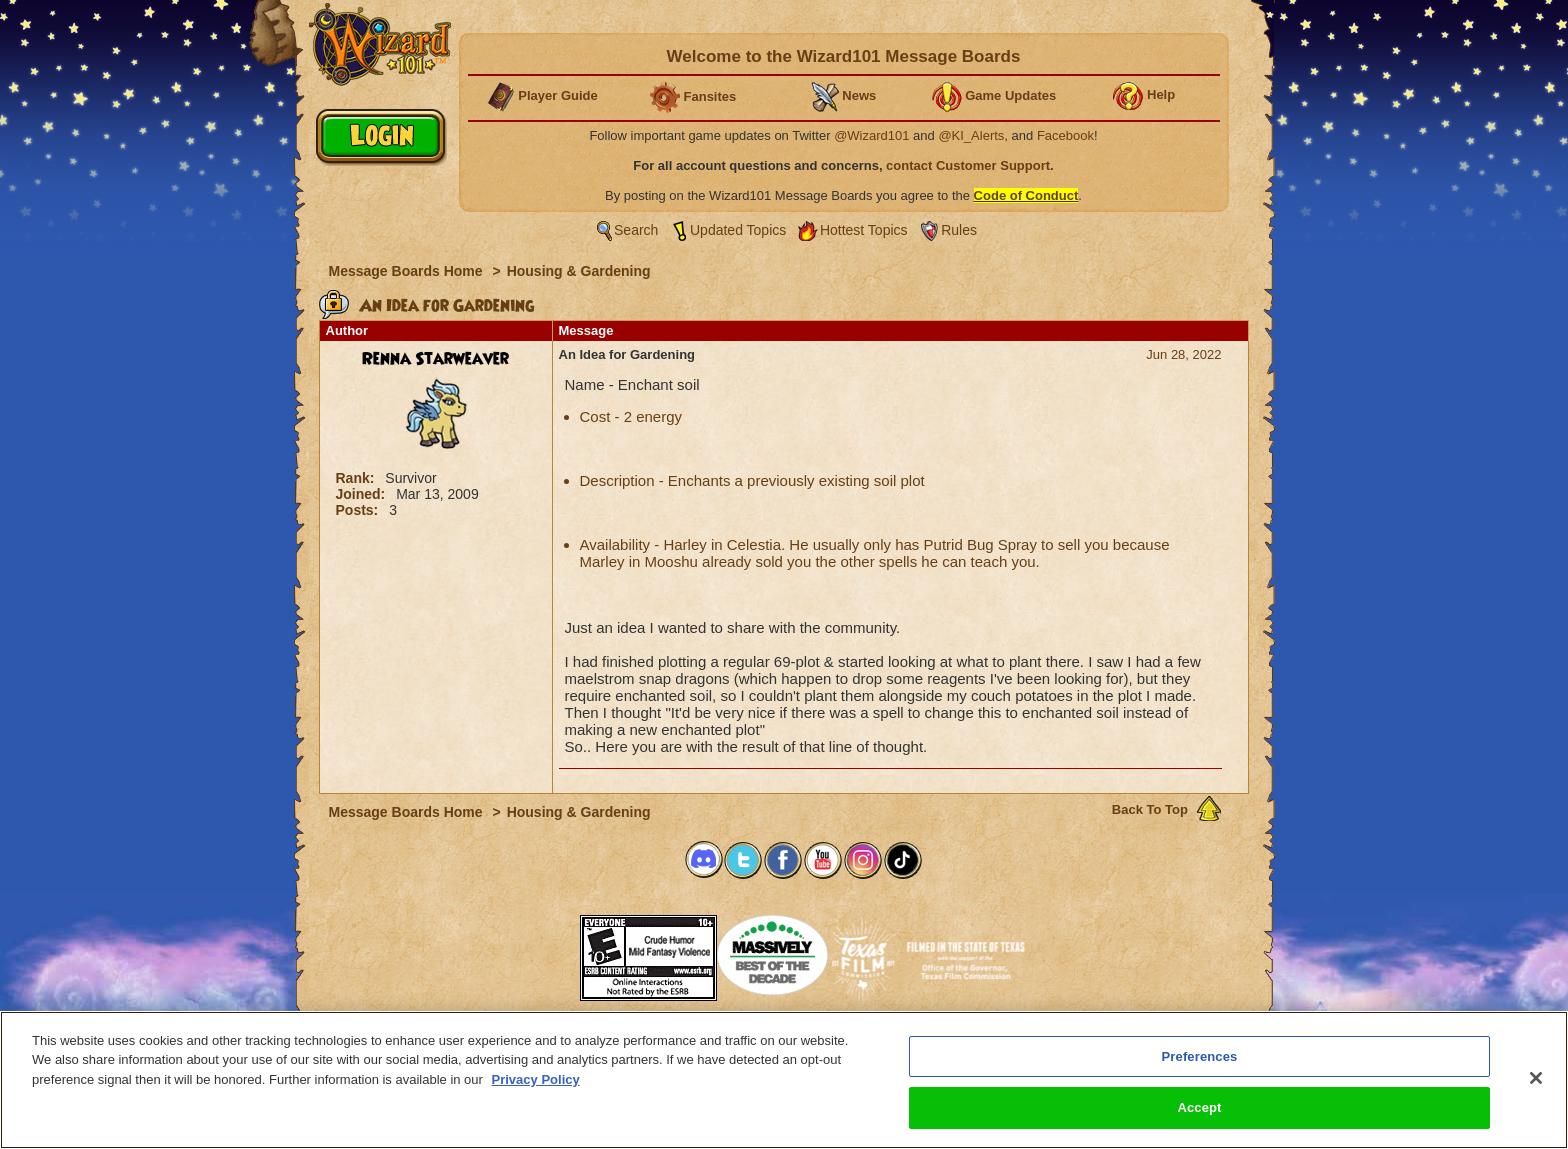 Image resolution: width=1568 pixels, height=1149 pixels. What do you see at coordinates (536, 1079) in the screenshot?
I see `Privacy Policy [More information about your privacy, opens in a new tab]` at bounding box center [536, 1079].